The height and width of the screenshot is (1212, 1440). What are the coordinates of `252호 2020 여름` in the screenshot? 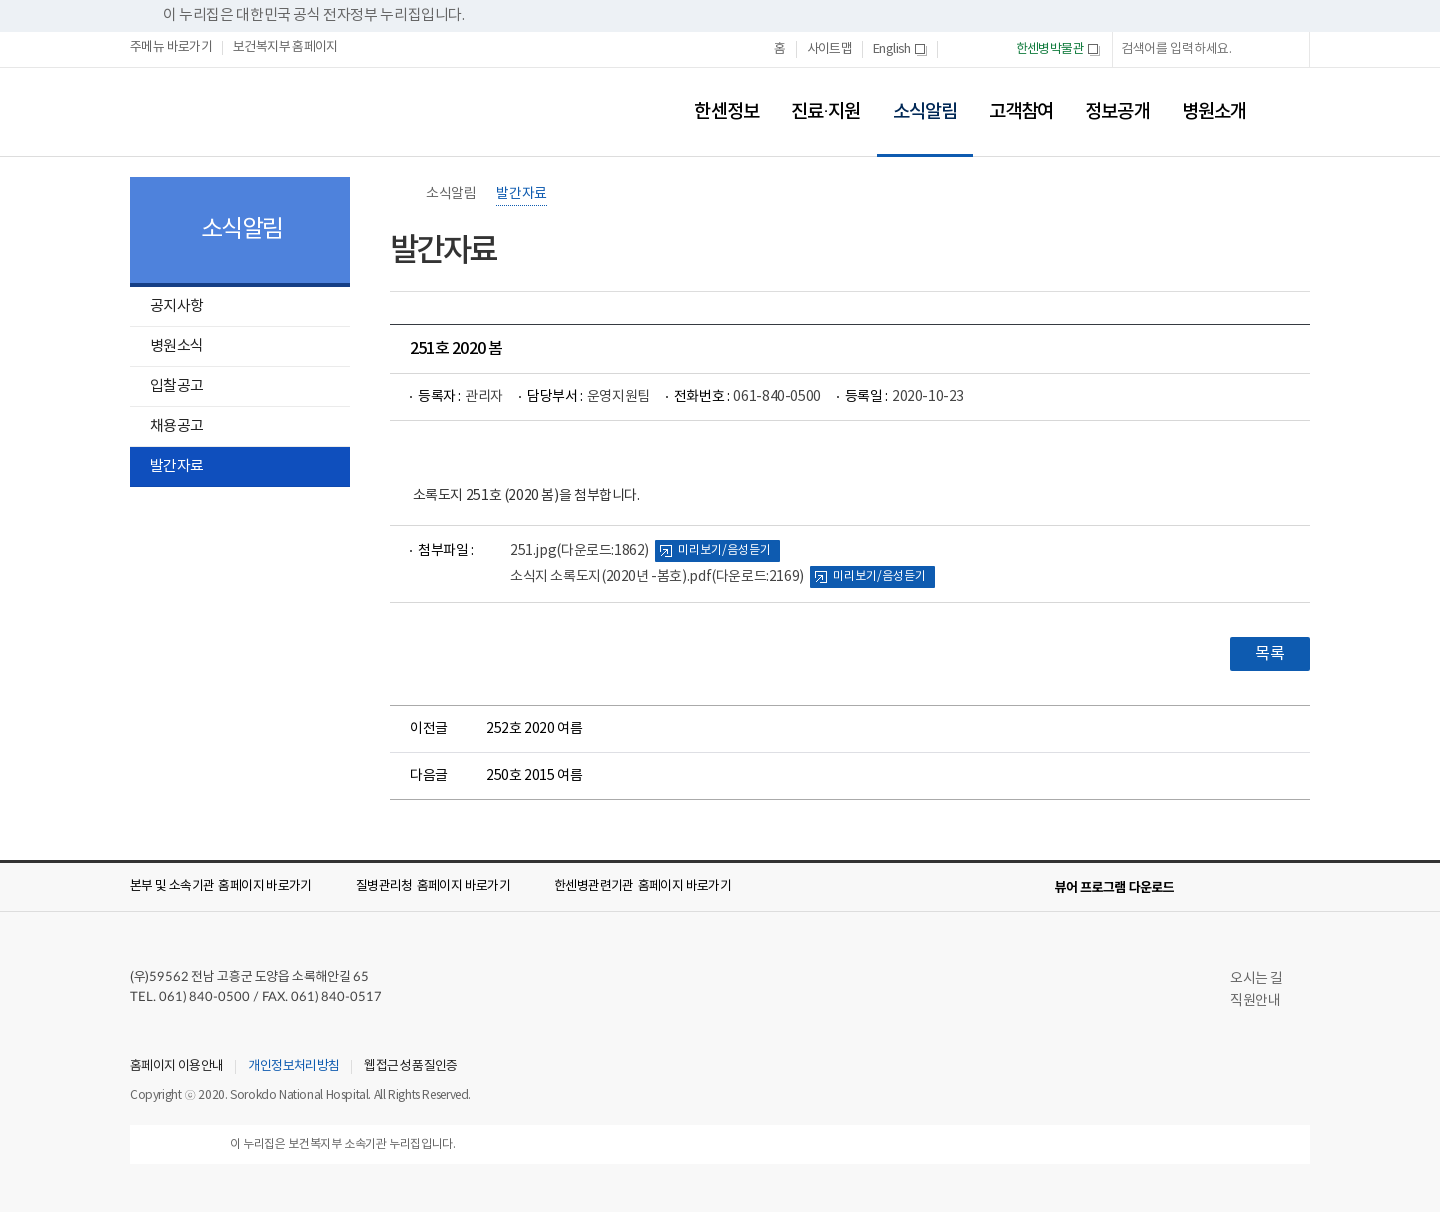 It's located at (534, 729).